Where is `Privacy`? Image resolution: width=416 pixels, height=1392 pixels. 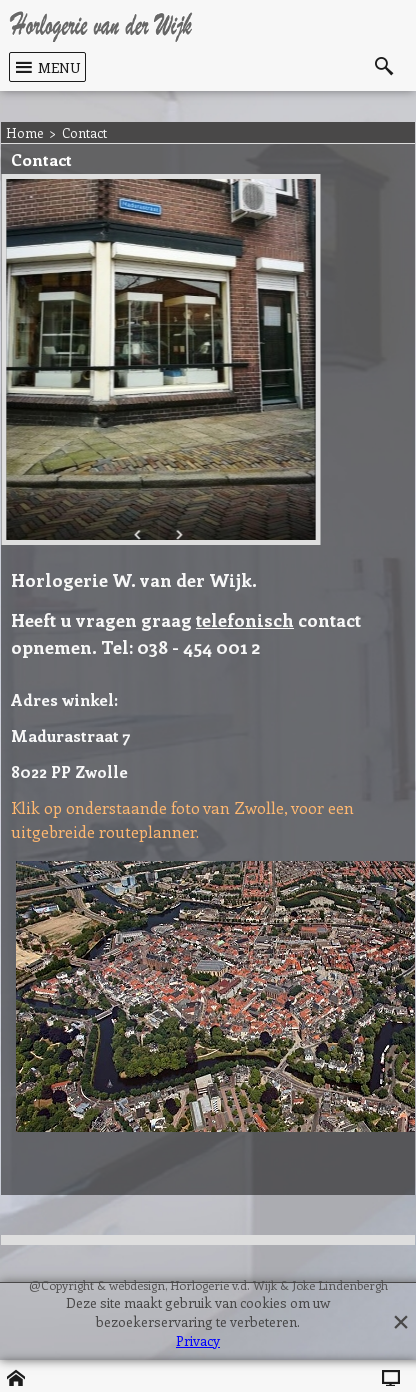 Privacy is located at coordinates (198, 1340).